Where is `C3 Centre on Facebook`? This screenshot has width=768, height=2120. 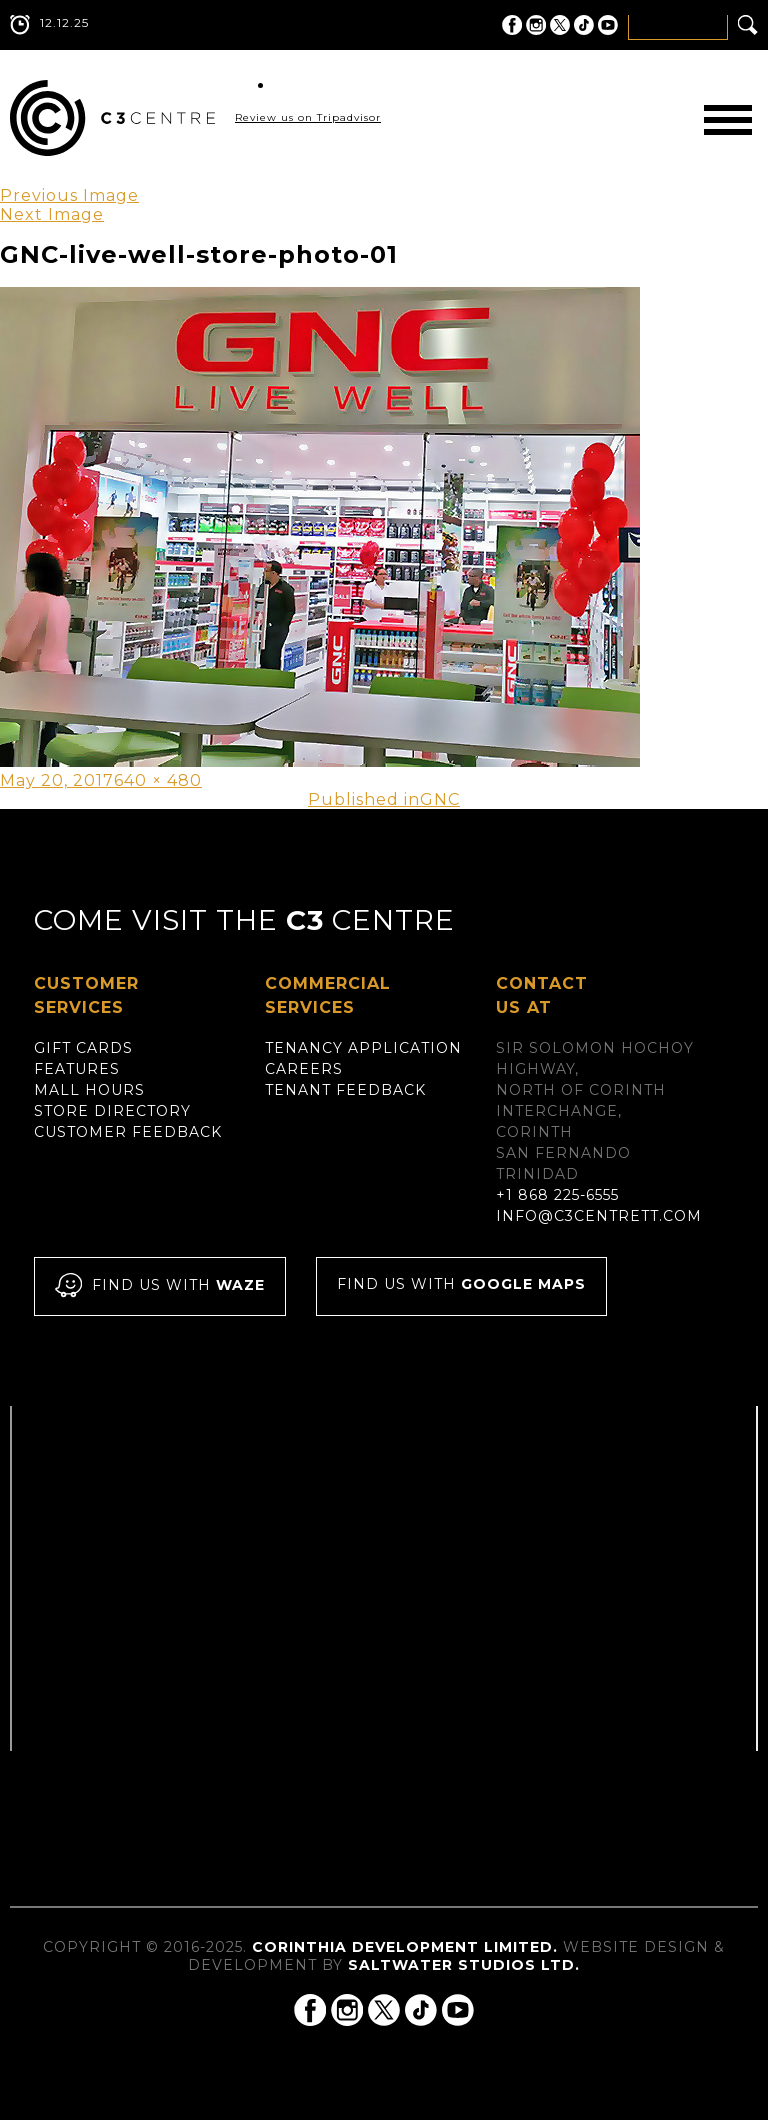
C3 Centre on Facebook is located at coordinates (512, 25).